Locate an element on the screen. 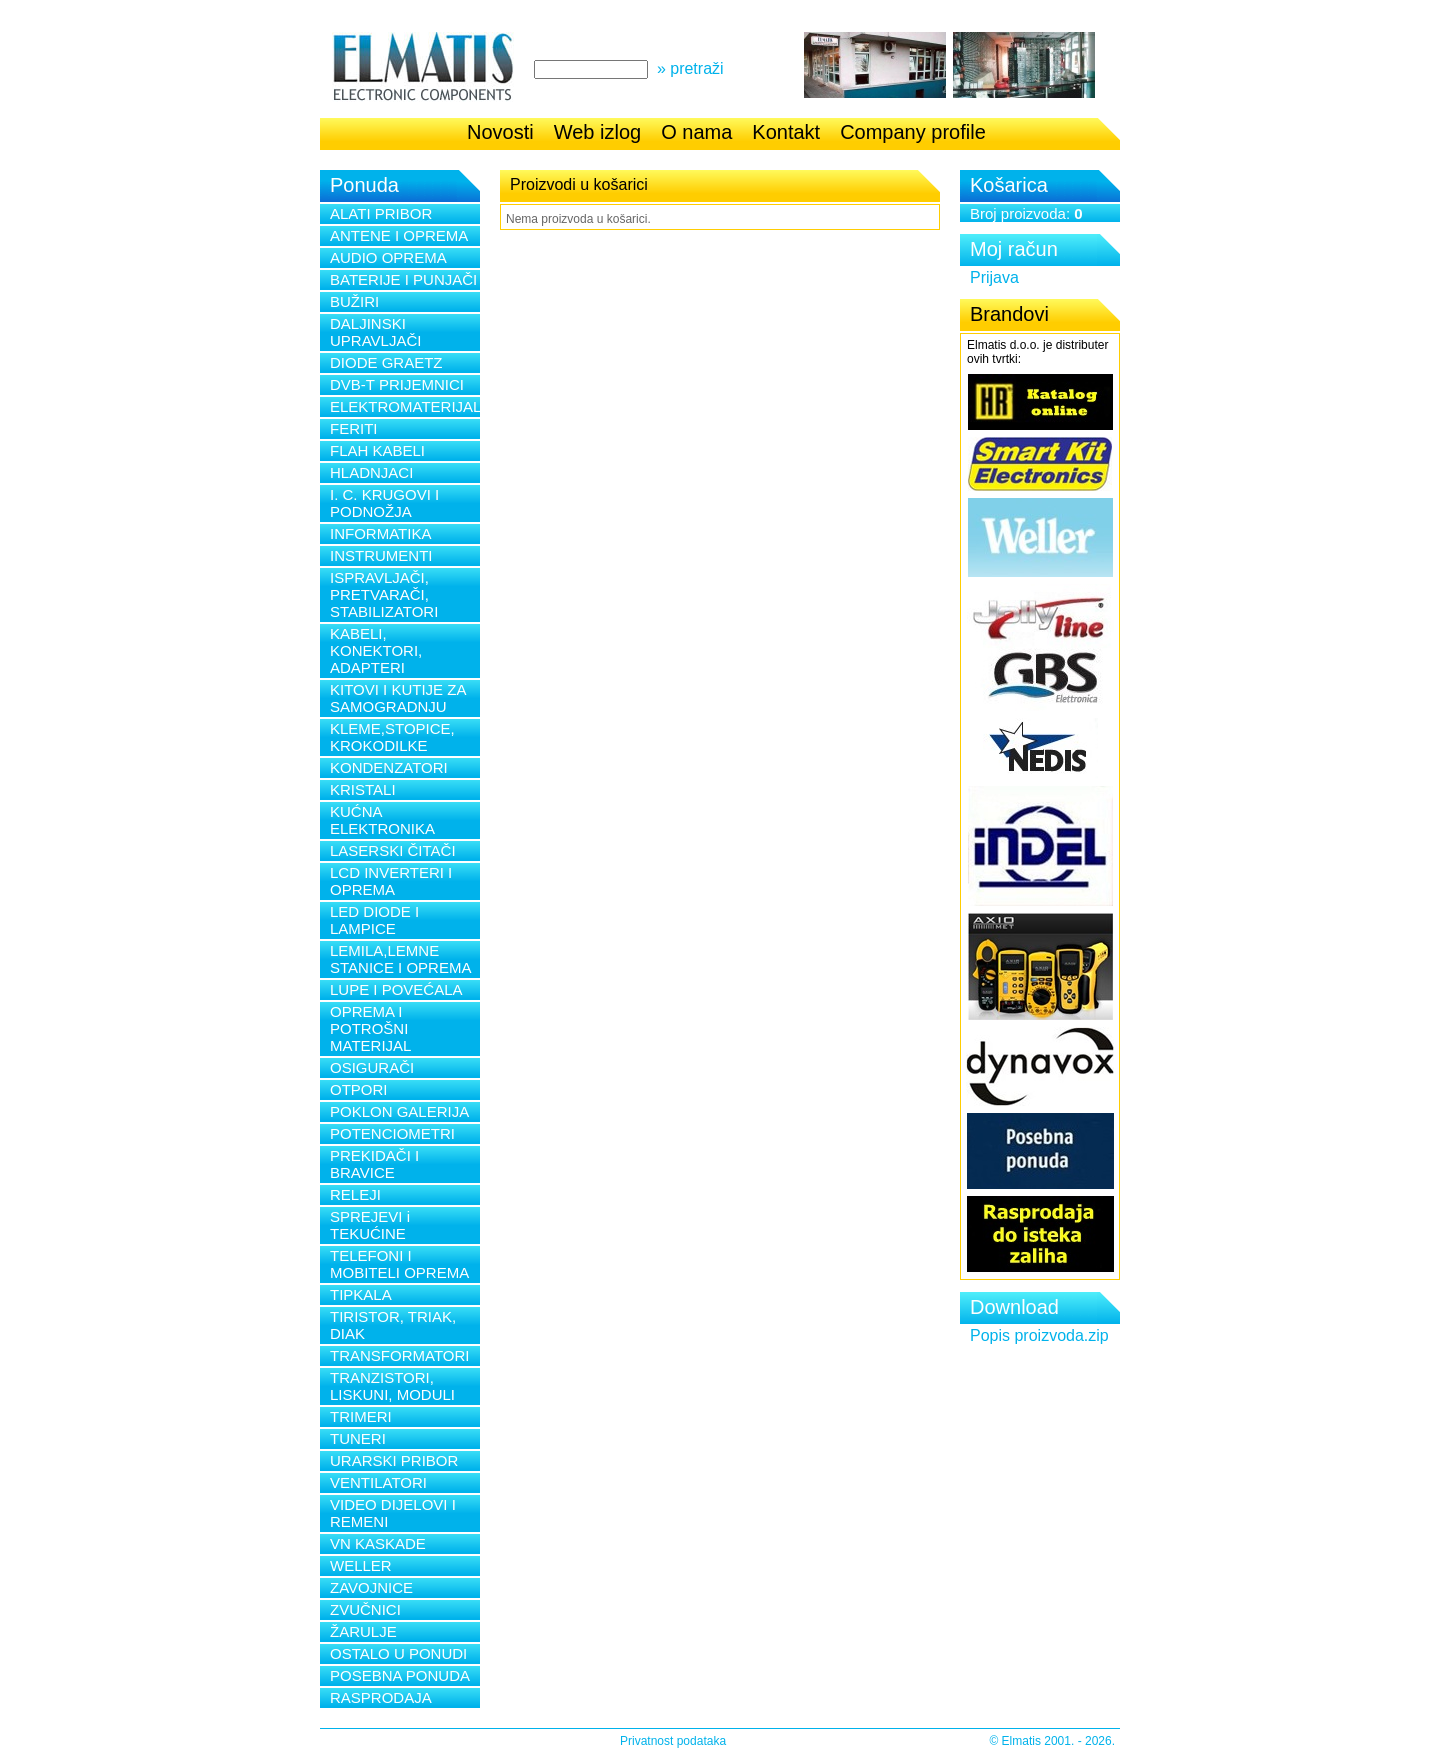 This screenshot has width=1440, height=1763. HLADNJACI is located at coordinates (371, 472).